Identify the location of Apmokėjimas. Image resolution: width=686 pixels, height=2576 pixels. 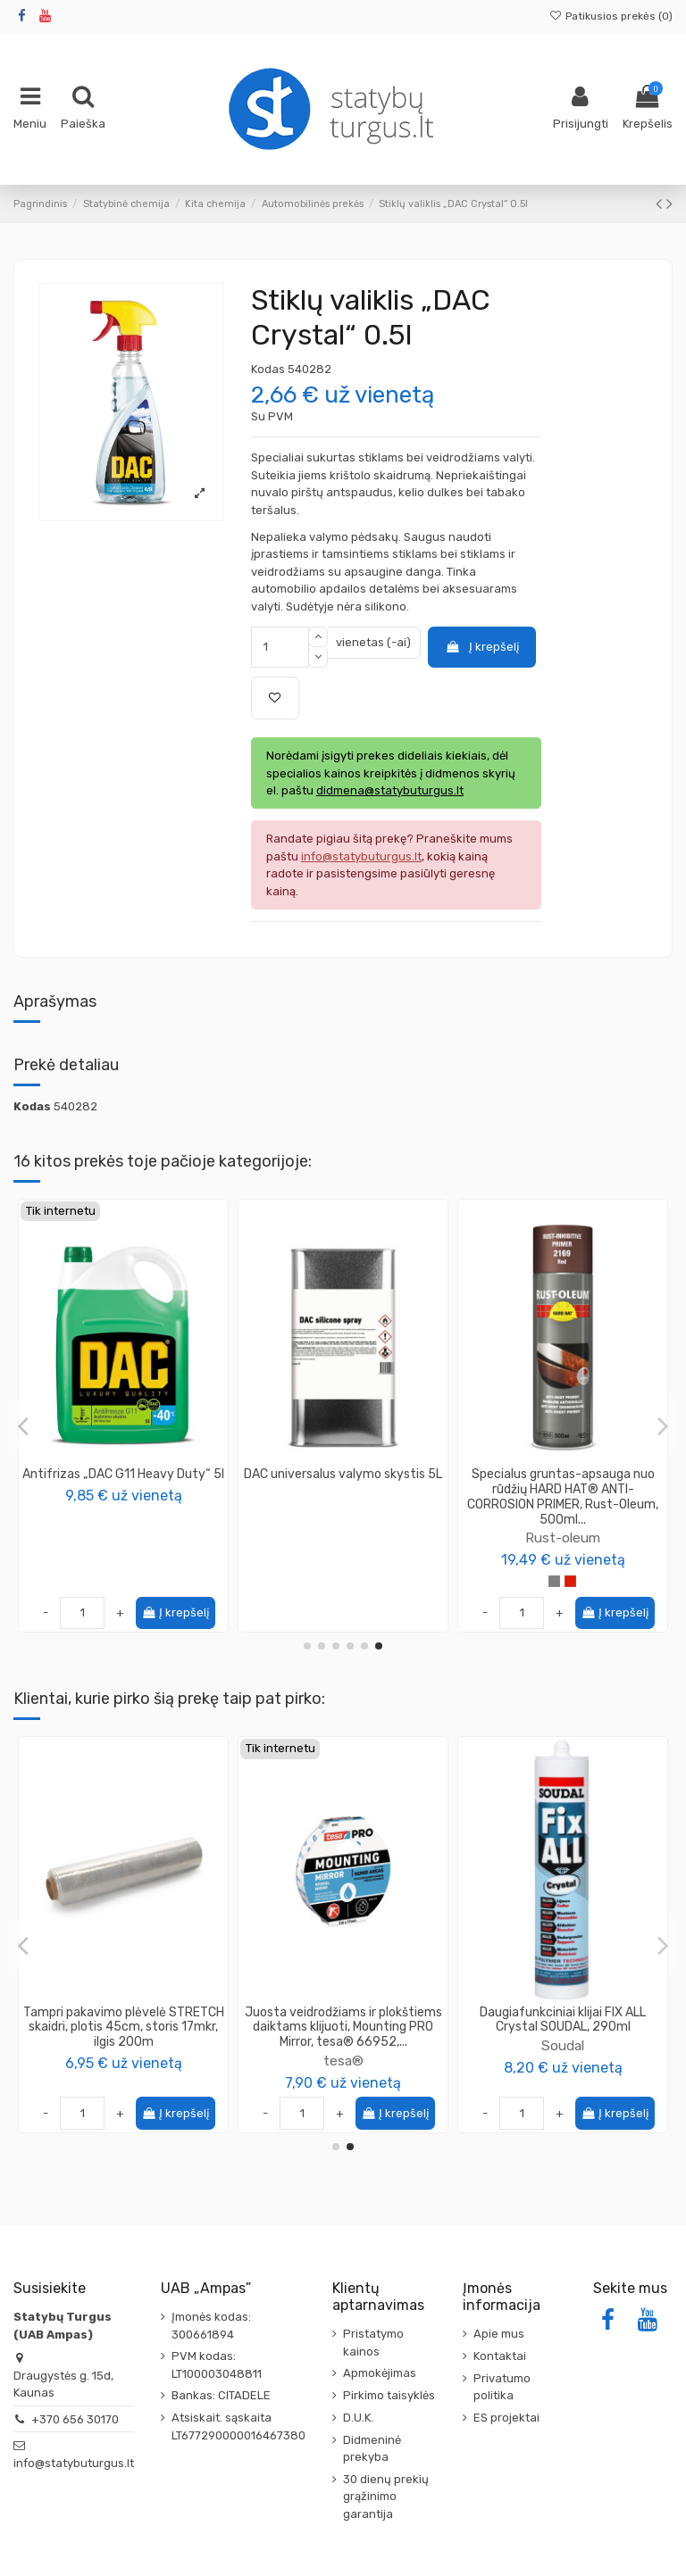
(379, 2373).